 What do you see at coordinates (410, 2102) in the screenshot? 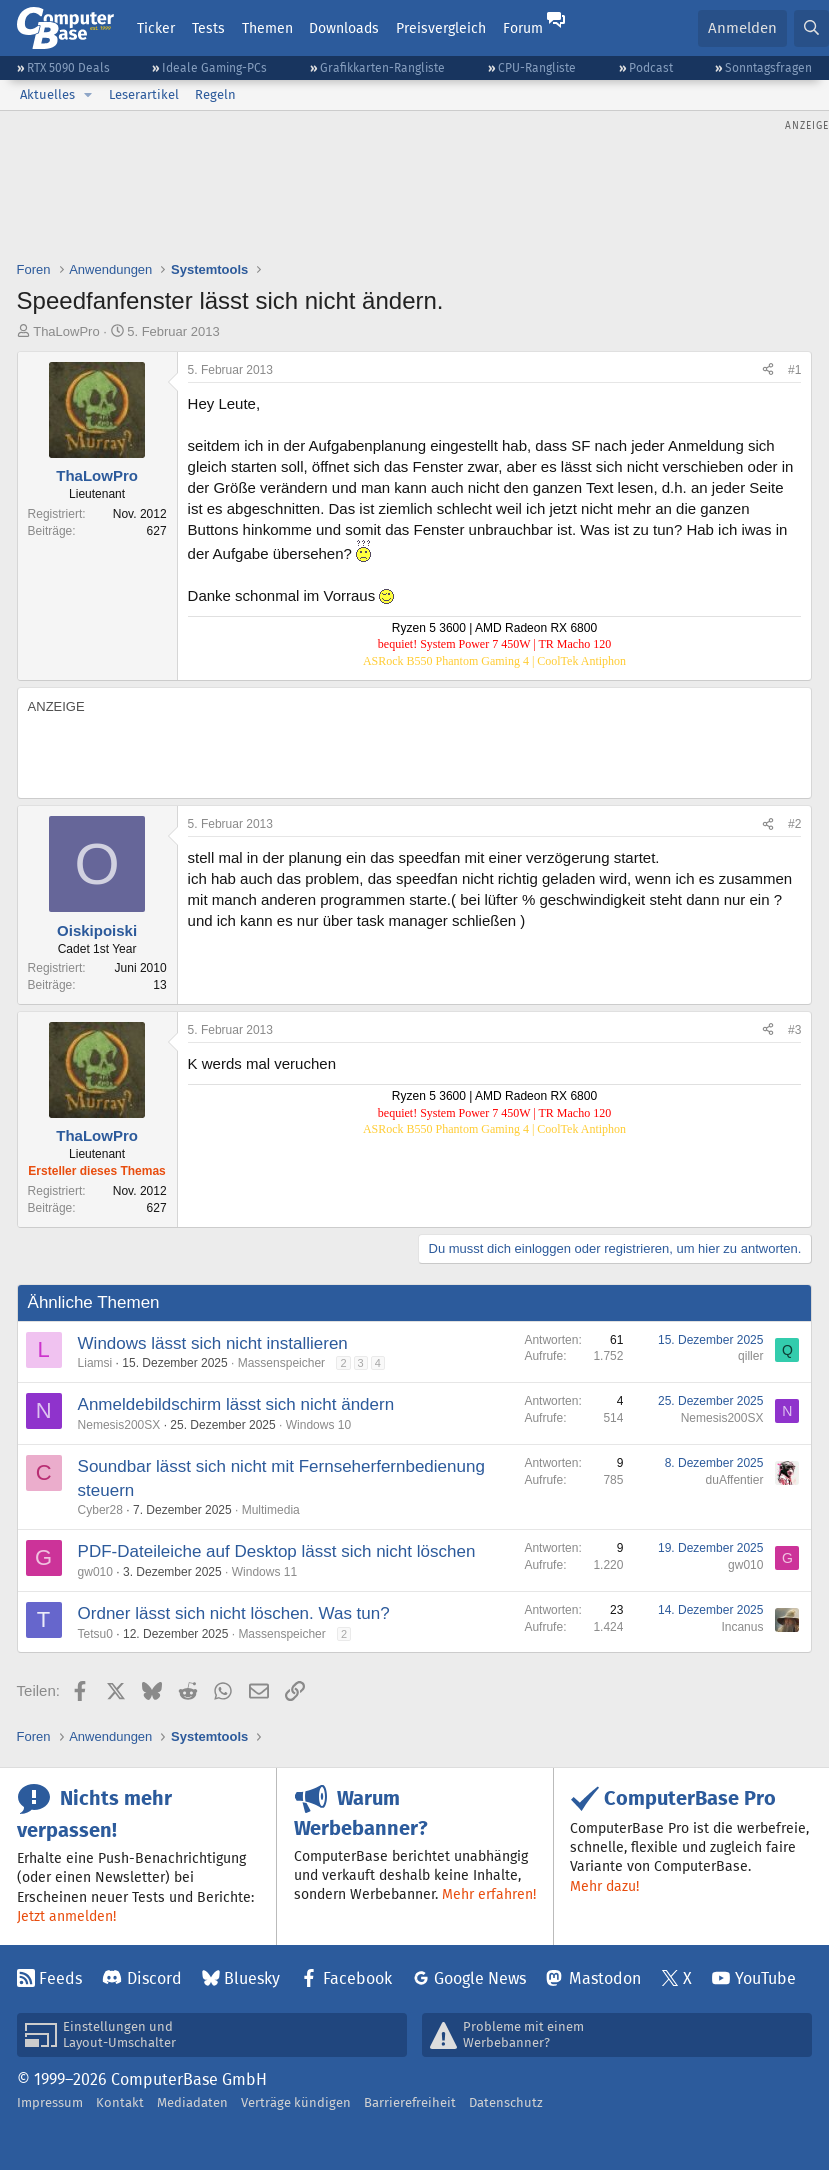
I see `Barrierefreiheit` at bounding box center [410, 2102].